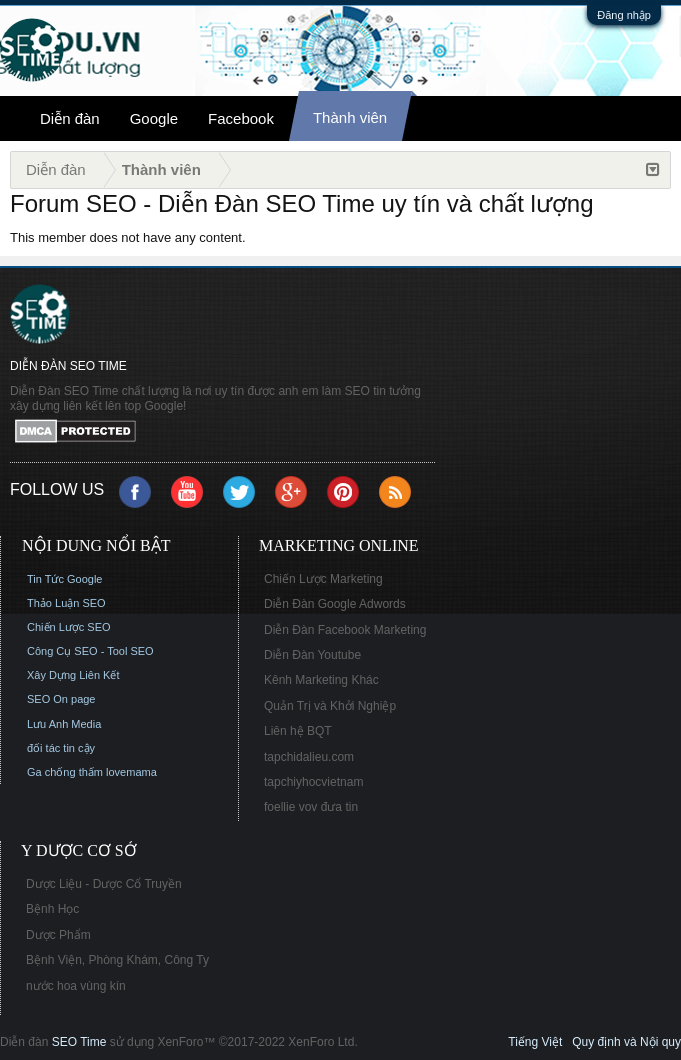 The image size is (681, 1060). What do you see at coordinates (535, 1042) in the screenshot?
I see `Tiếng Việt` at bounding box center [535, 1042].